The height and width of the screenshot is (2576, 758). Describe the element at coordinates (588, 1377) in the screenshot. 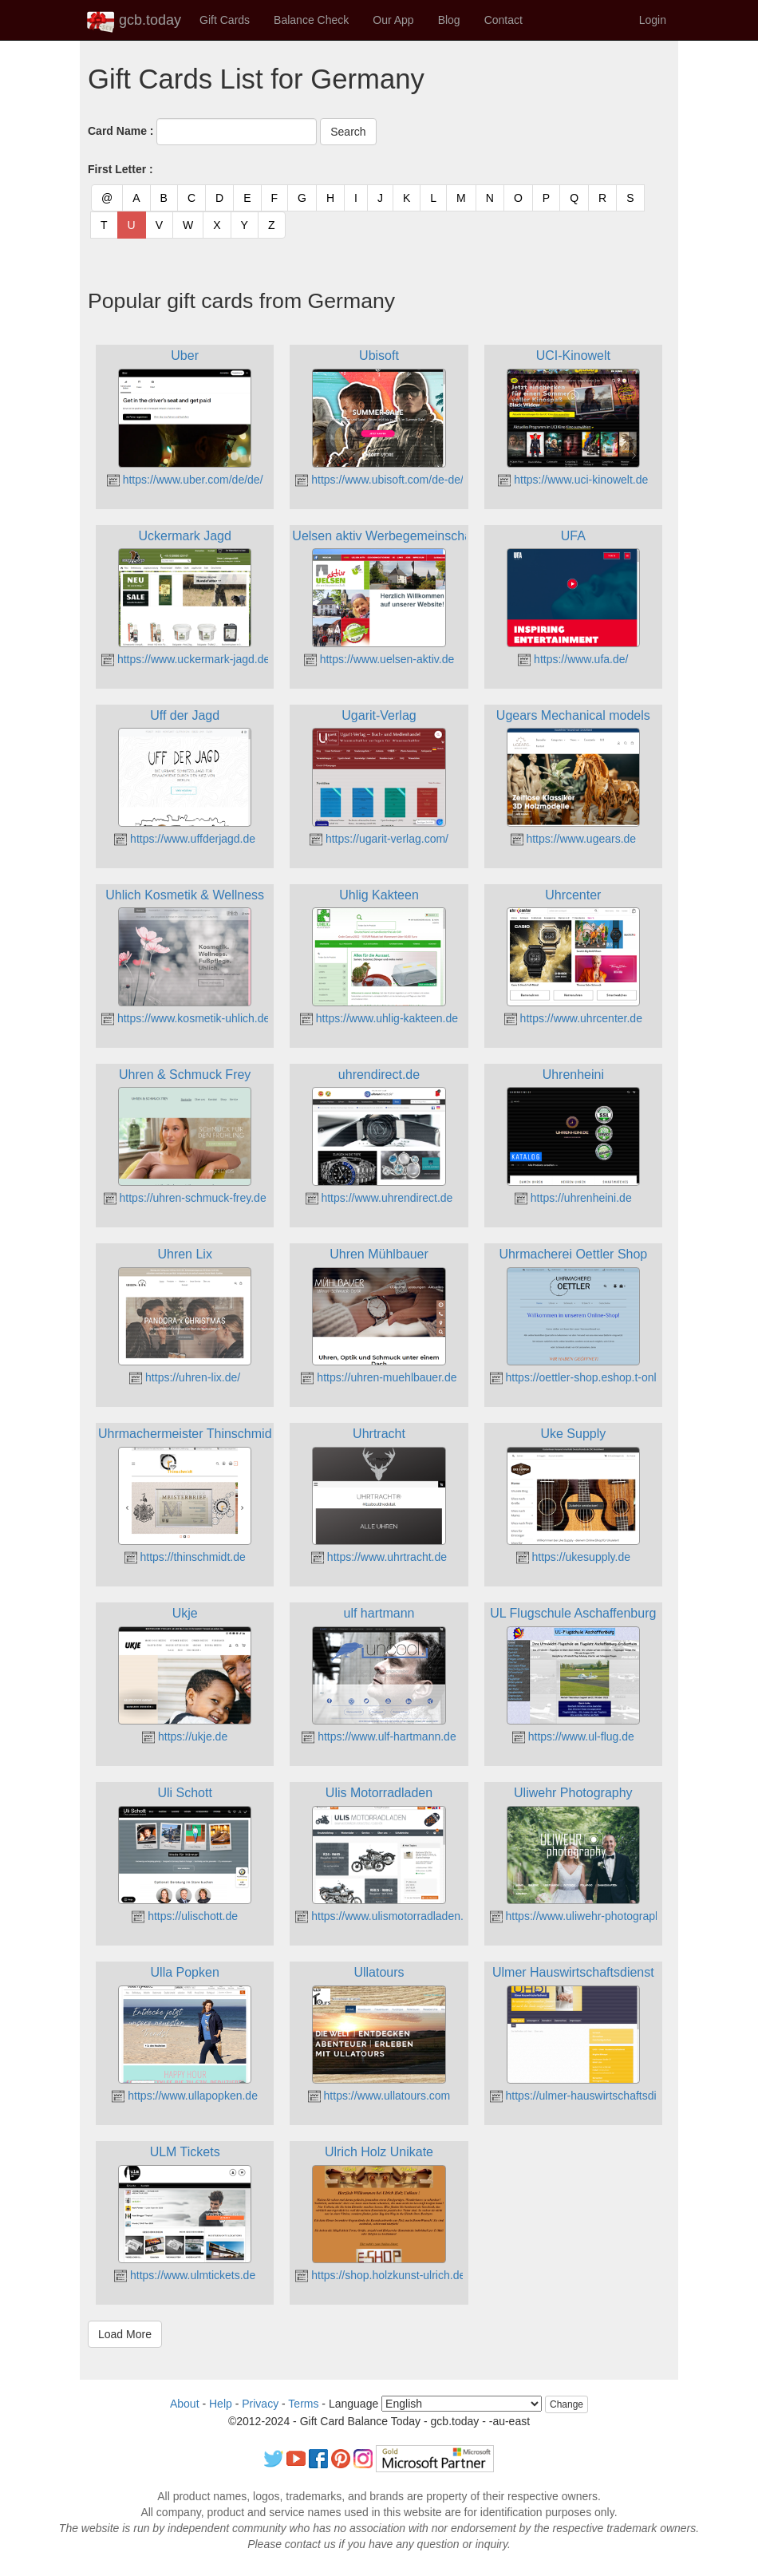

I see `https://oettler-shop.eshop.t-online.de` at that location.